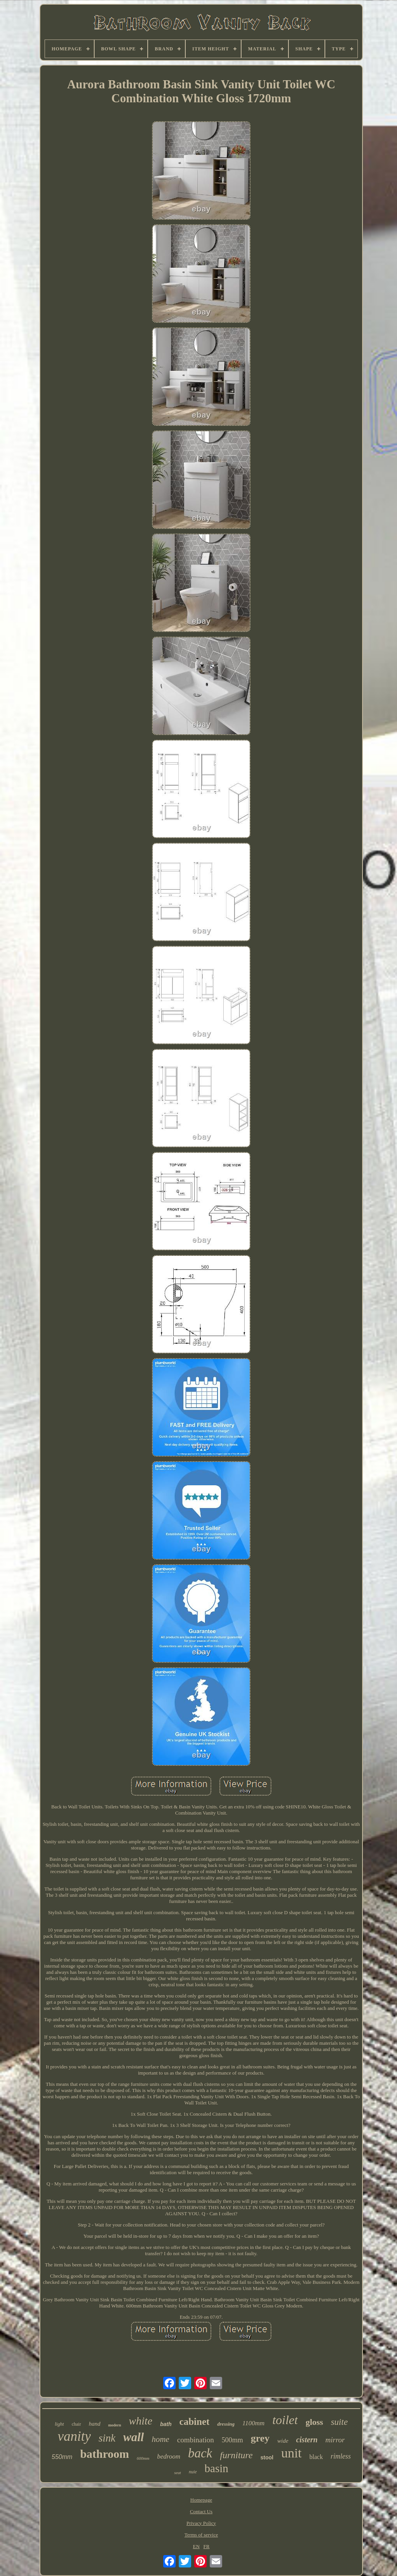 Image resolution: width=397 pixels, height=2576 pixels. What do you see at coordinates (216, 2468) in the screenshot?
I see `basin` at bounding box center [216, 2468].